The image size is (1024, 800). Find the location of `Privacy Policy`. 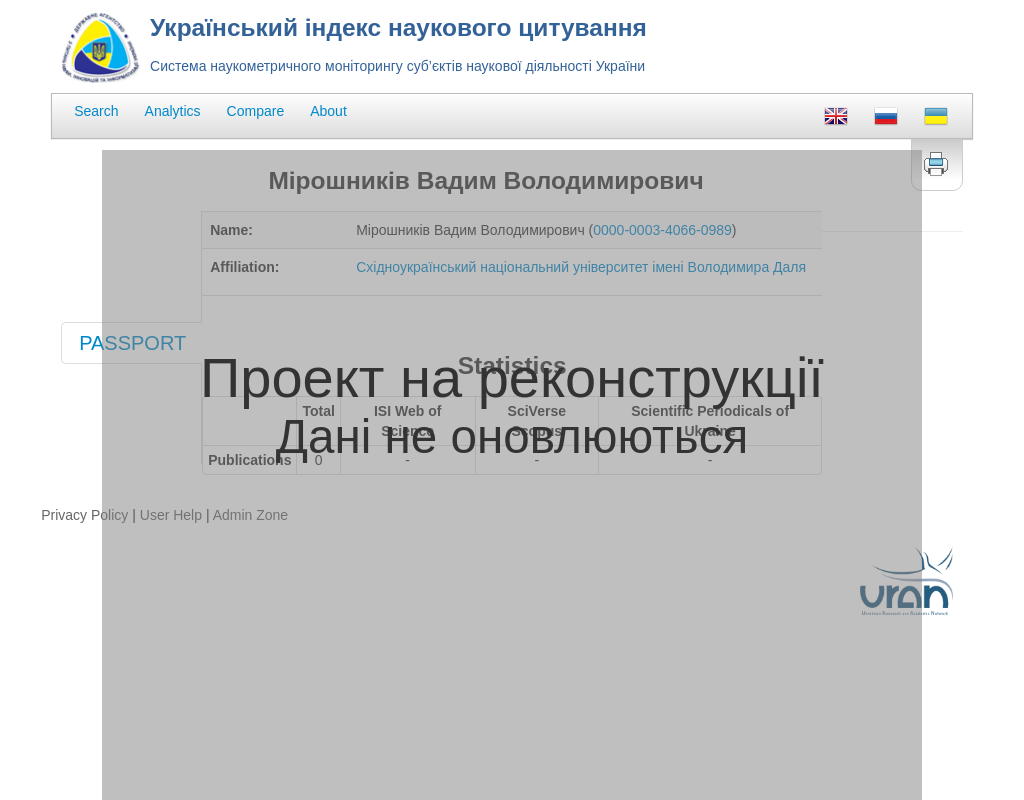

Privacy Policy is located at coordinates (84, 515).